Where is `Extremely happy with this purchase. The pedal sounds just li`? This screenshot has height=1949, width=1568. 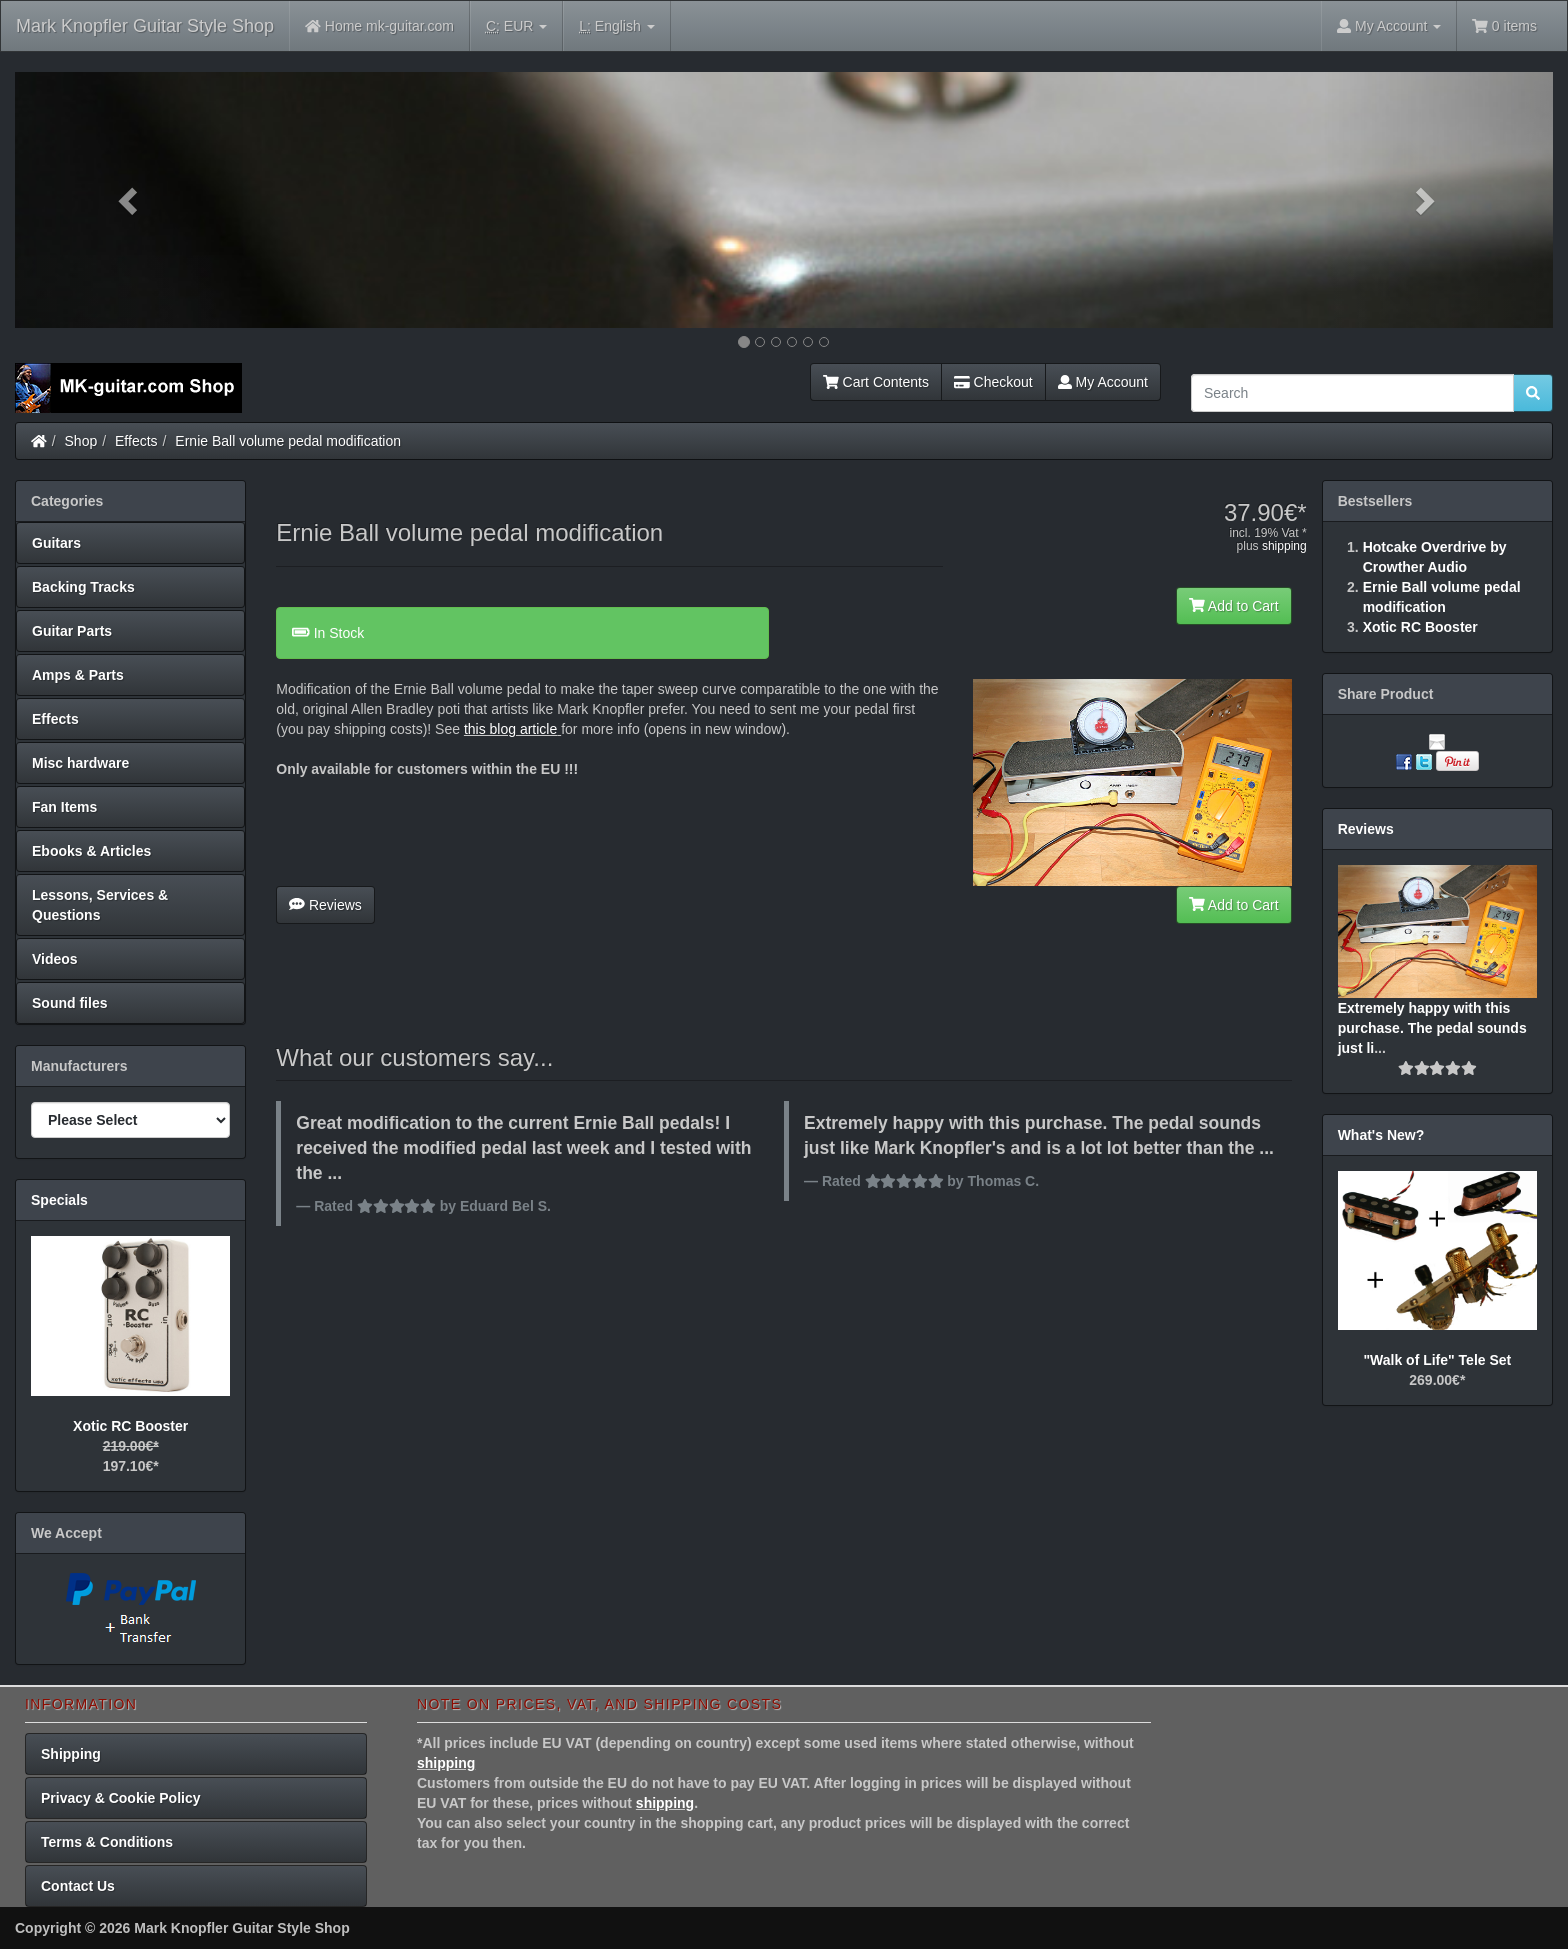 Extremely happy with this purchase. The pedal sounds just li is located at coordinates (1432, 1028).